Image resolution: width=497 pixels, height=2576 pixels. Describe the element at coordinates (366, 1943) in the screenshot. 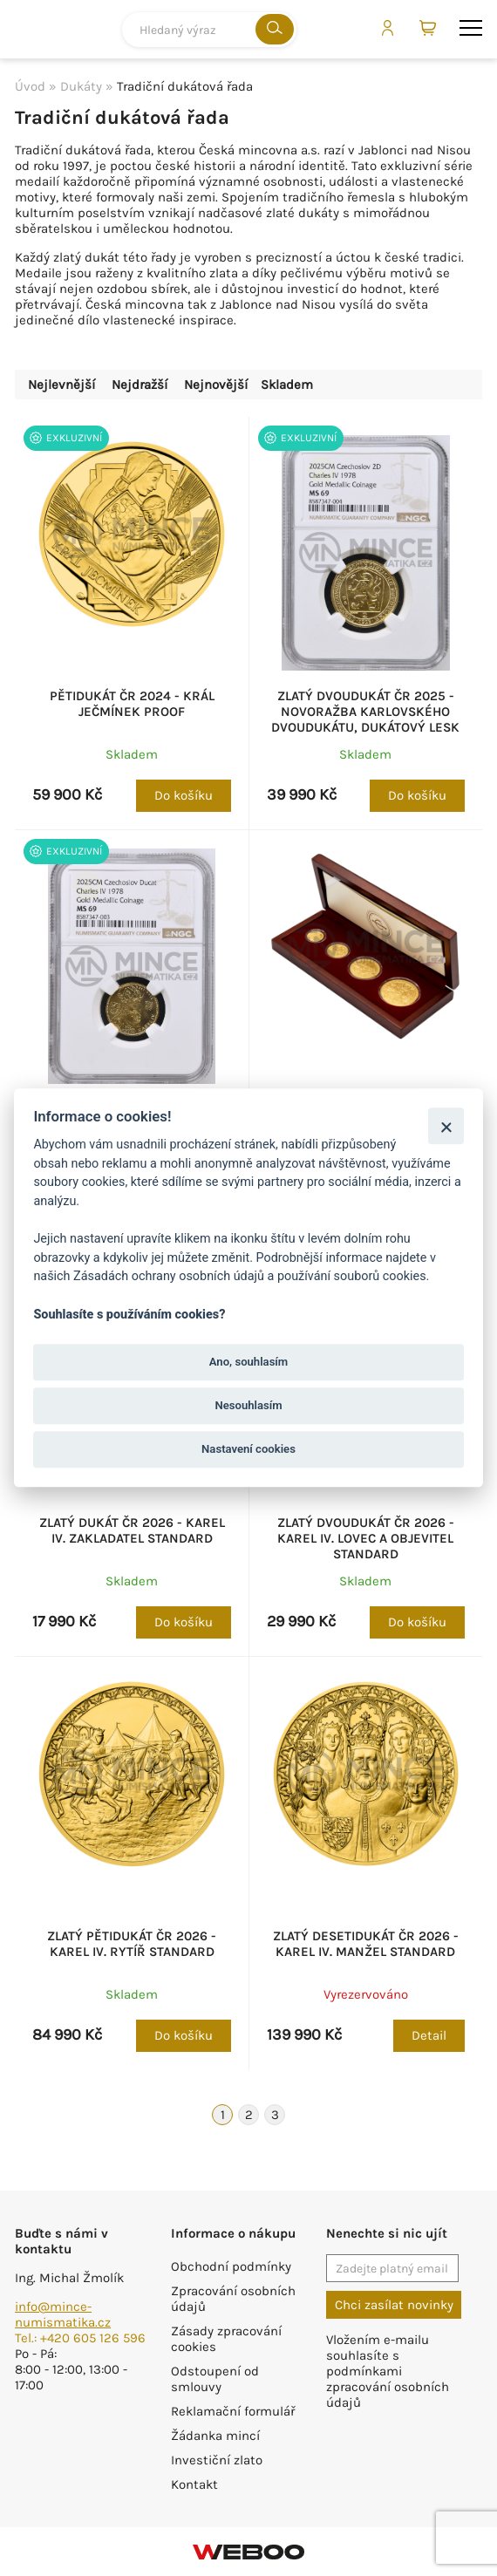

I see `Zlatý desetidukát ČR 2026 - Karel IV. manžel standard` at that location.